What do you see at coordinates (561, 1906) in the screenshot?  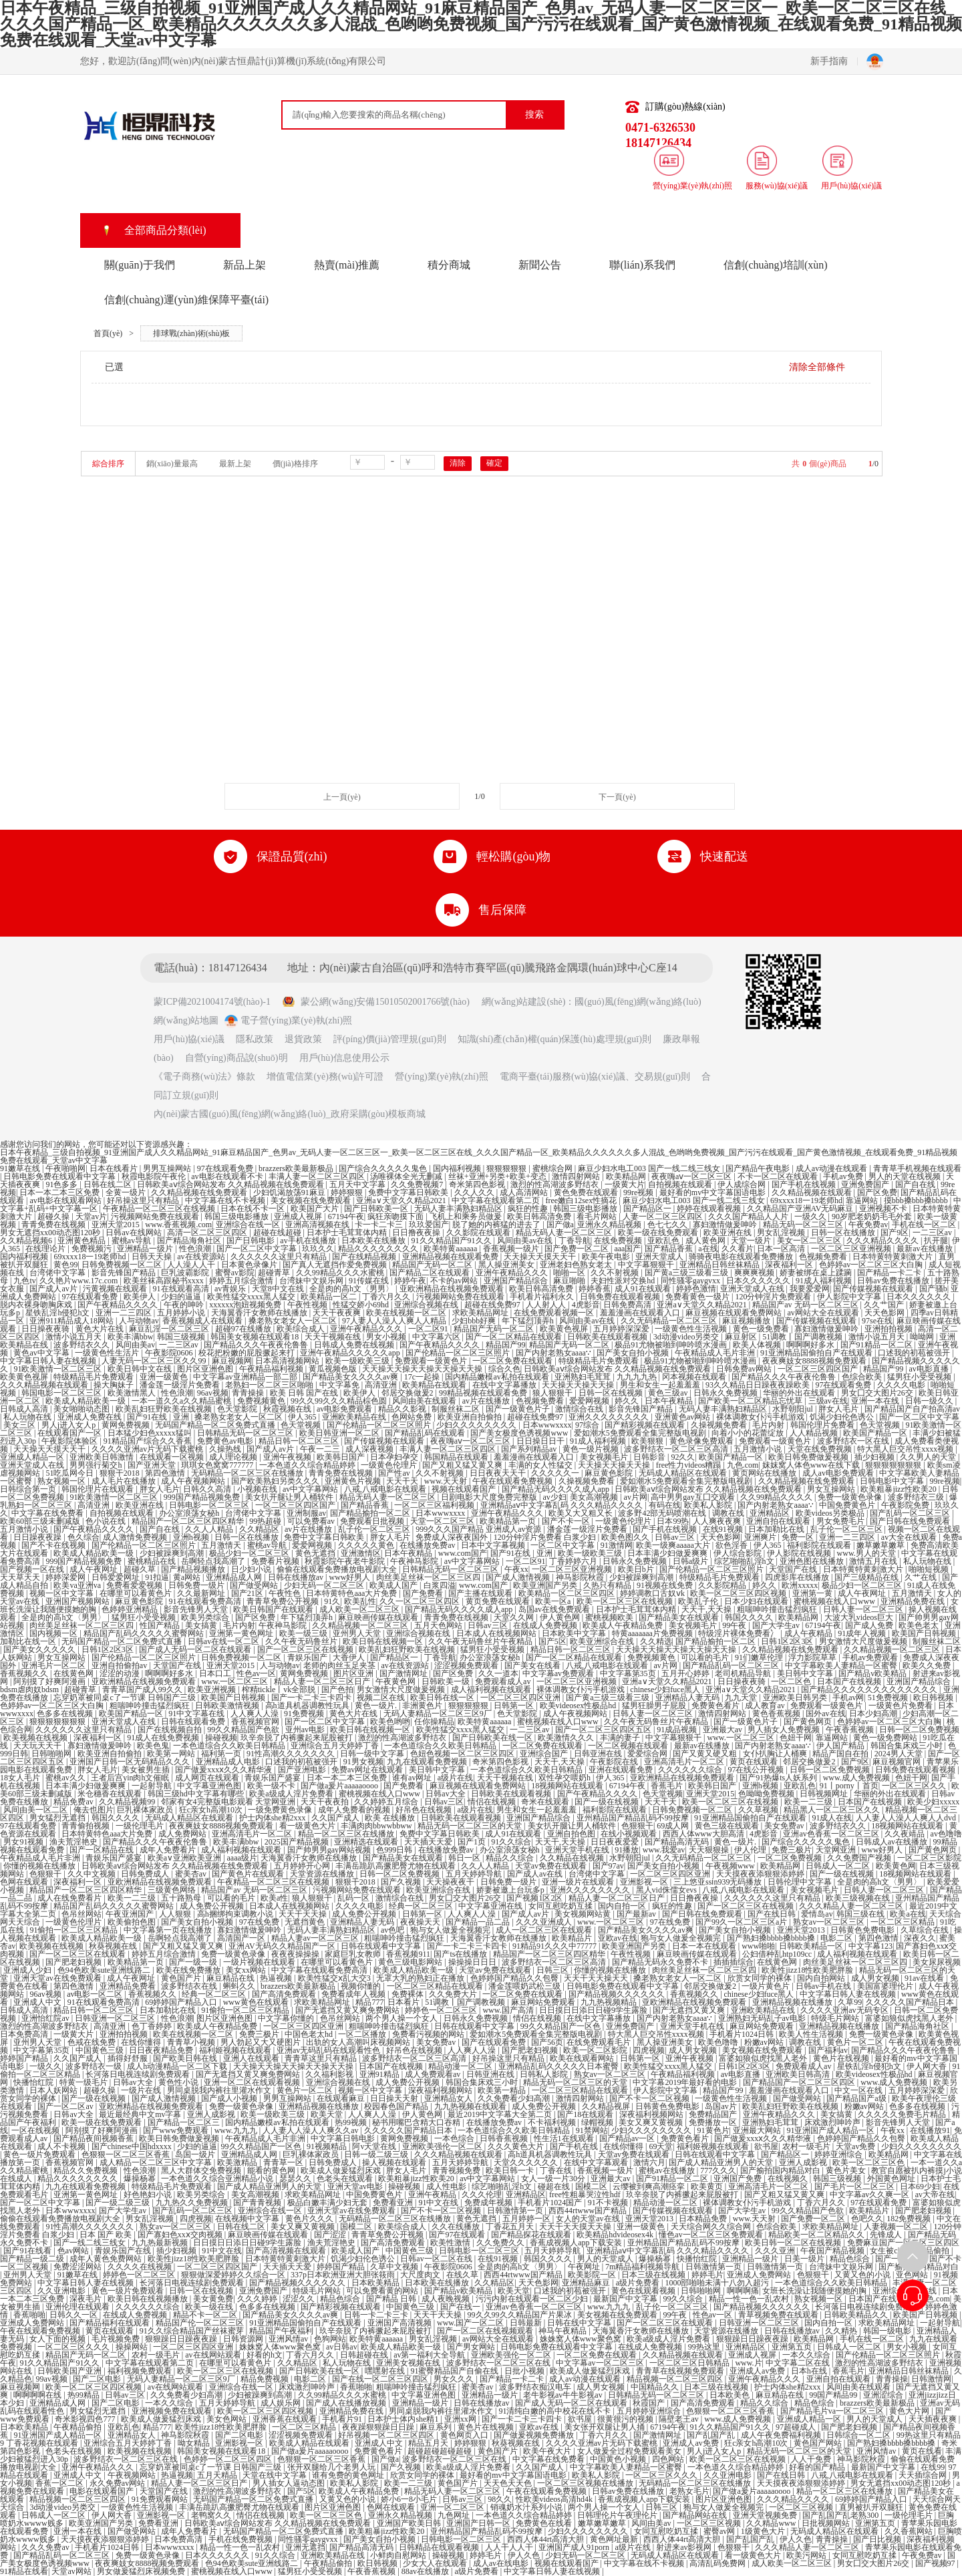 I see `女同互慰吃奶互揉` at bounding box center [561, 1906].